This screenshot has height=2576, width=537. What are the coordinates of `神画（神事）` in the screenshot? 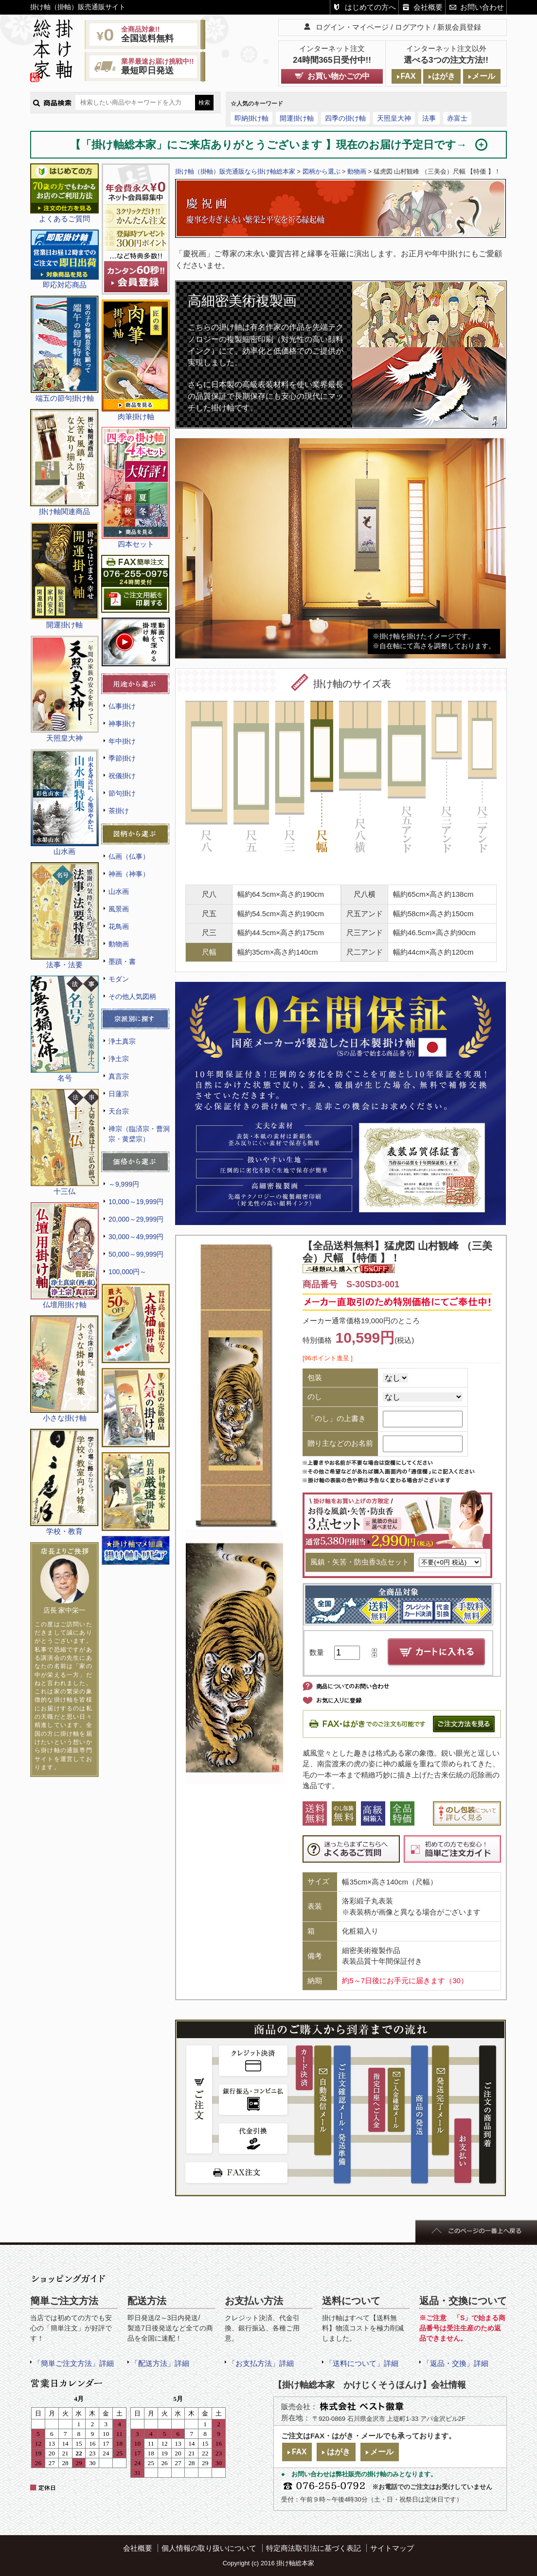 It's located at (128, 874).